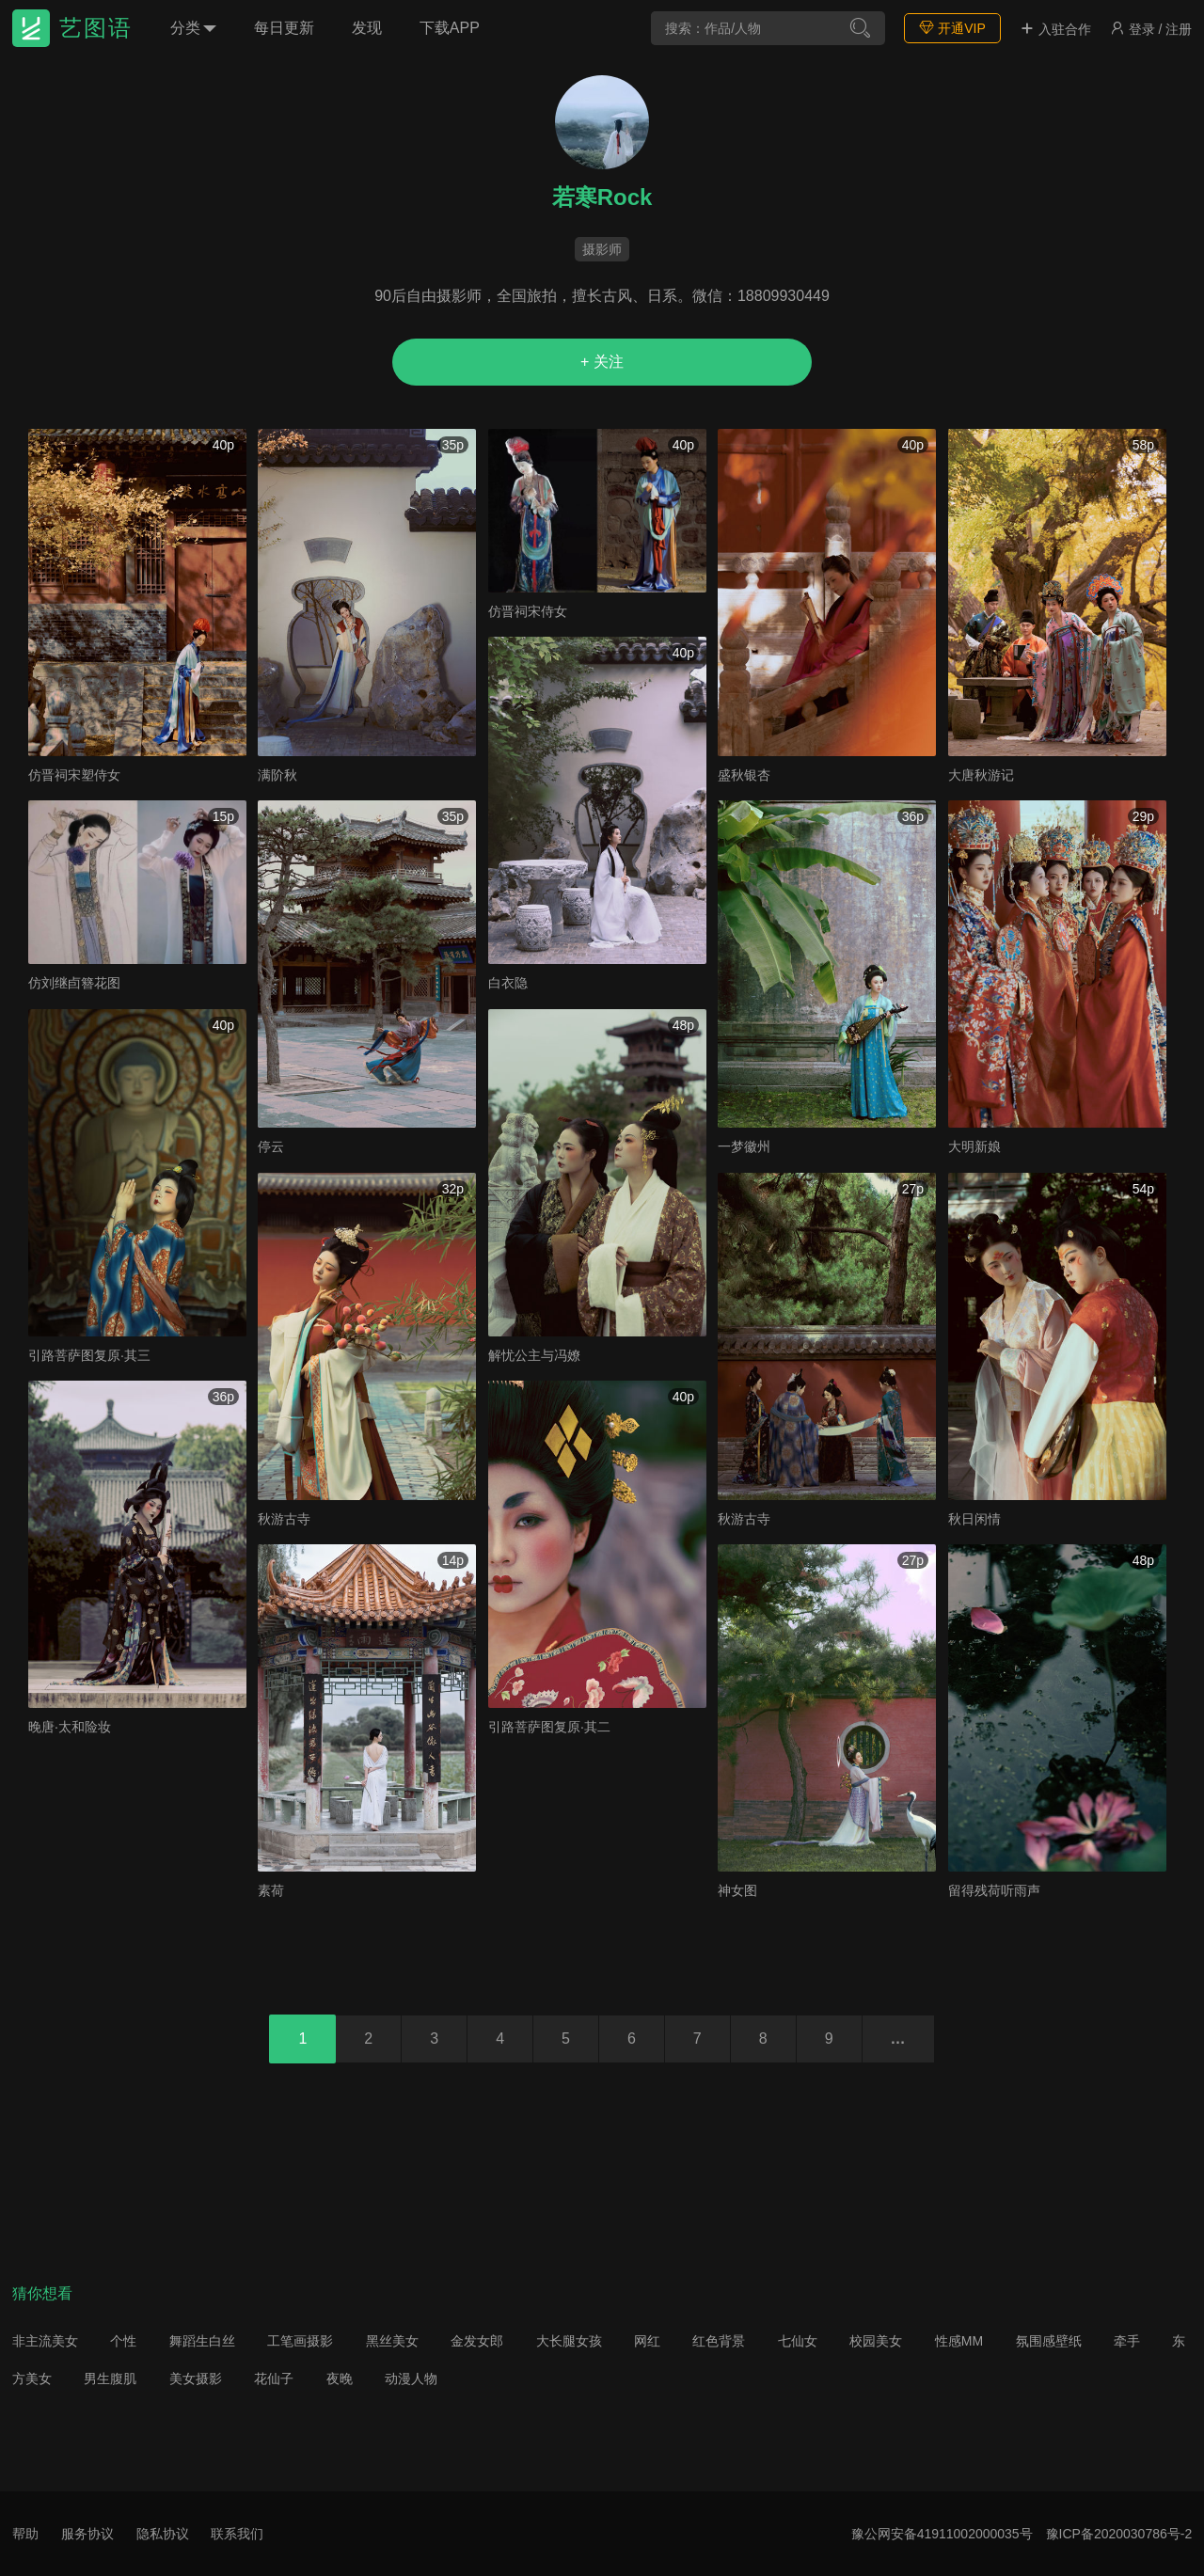  What do you see at coordinates (271, 1146) in the screenshot?
I see `停云` at bounding box center [271, 1146].